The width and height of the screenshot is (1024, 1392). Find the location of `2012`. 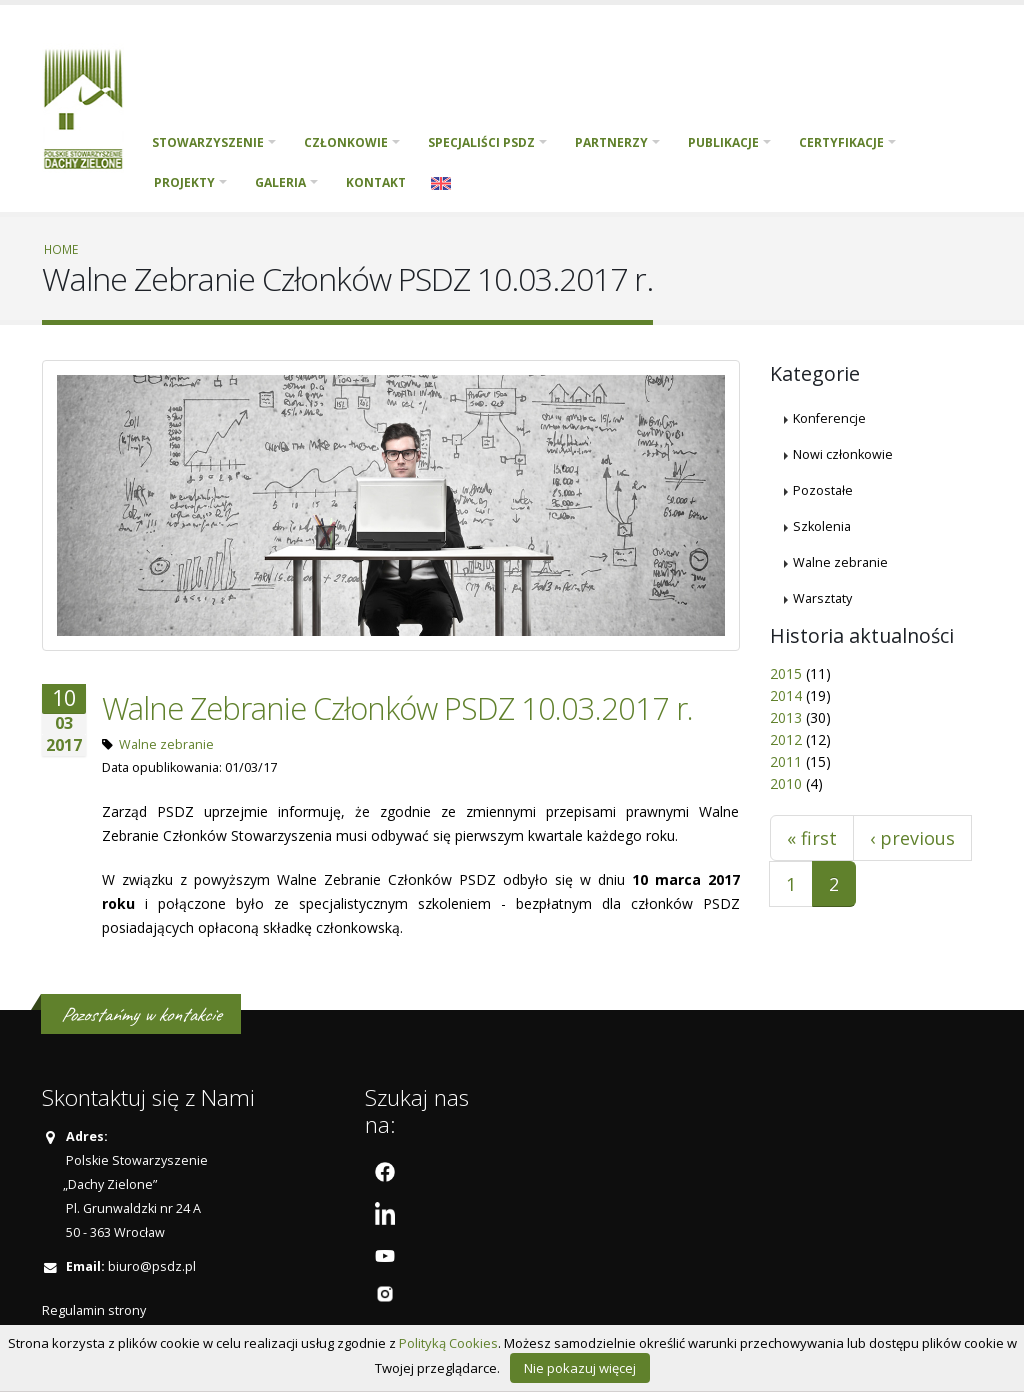

2012 is located at coordinates (786, 739).